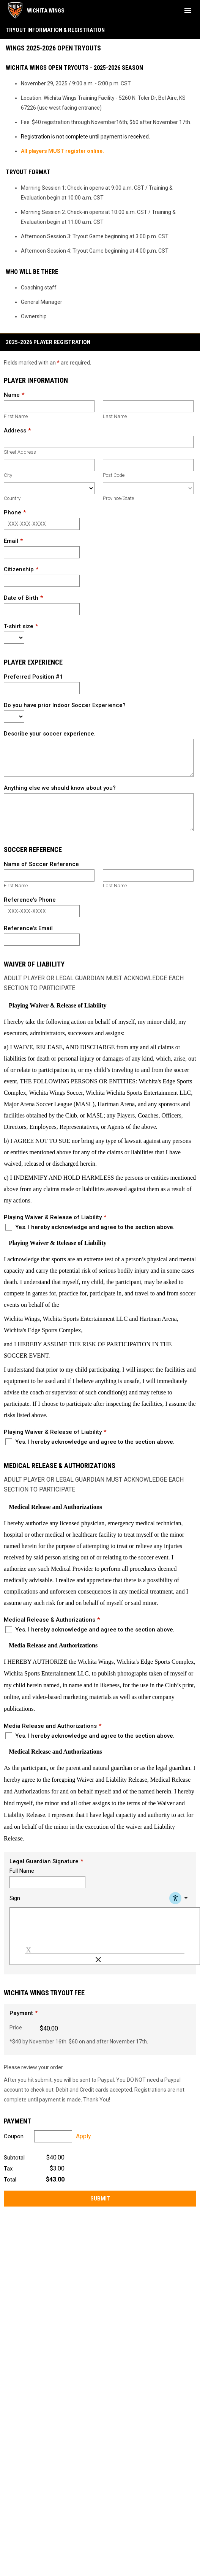 The height and width of the screenshot is (2576, 200). What do you see at coordinates (14, 1898) in the screenshot?
I see `Sign` at bounding box center [14, 1898].